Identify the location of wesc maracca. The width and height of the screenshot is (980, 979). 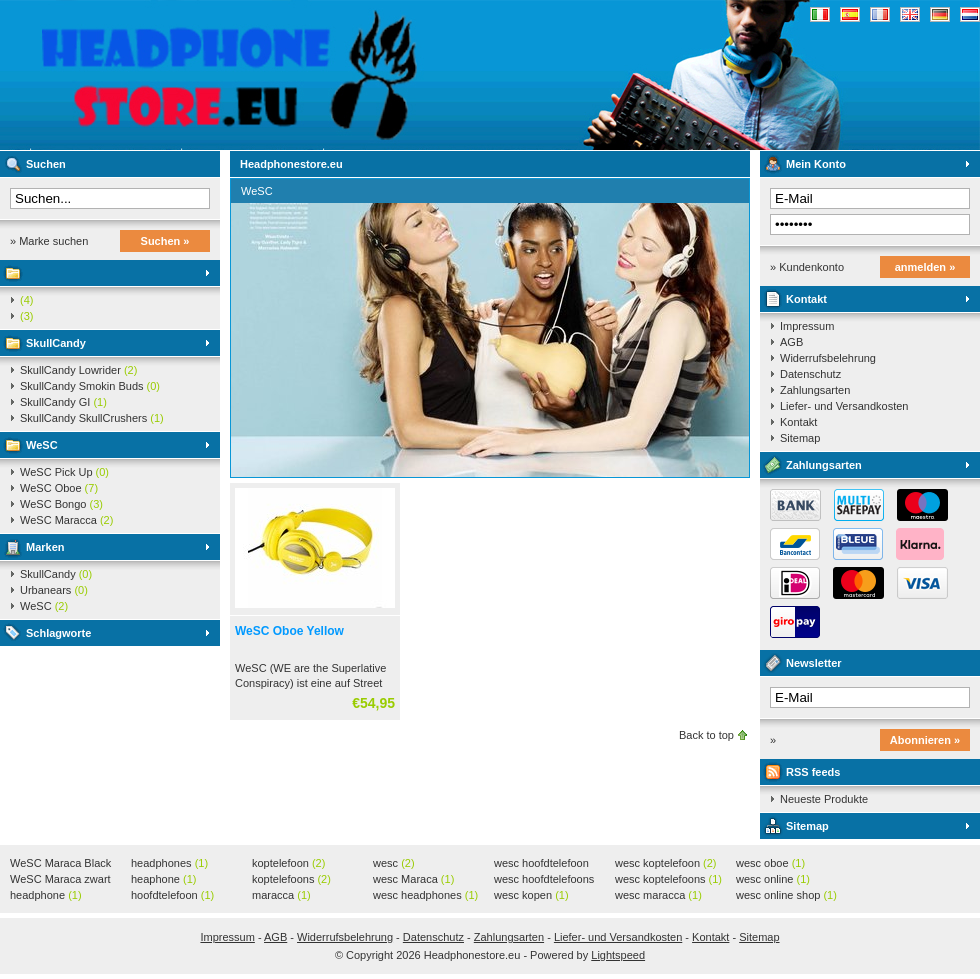
(658, 895).